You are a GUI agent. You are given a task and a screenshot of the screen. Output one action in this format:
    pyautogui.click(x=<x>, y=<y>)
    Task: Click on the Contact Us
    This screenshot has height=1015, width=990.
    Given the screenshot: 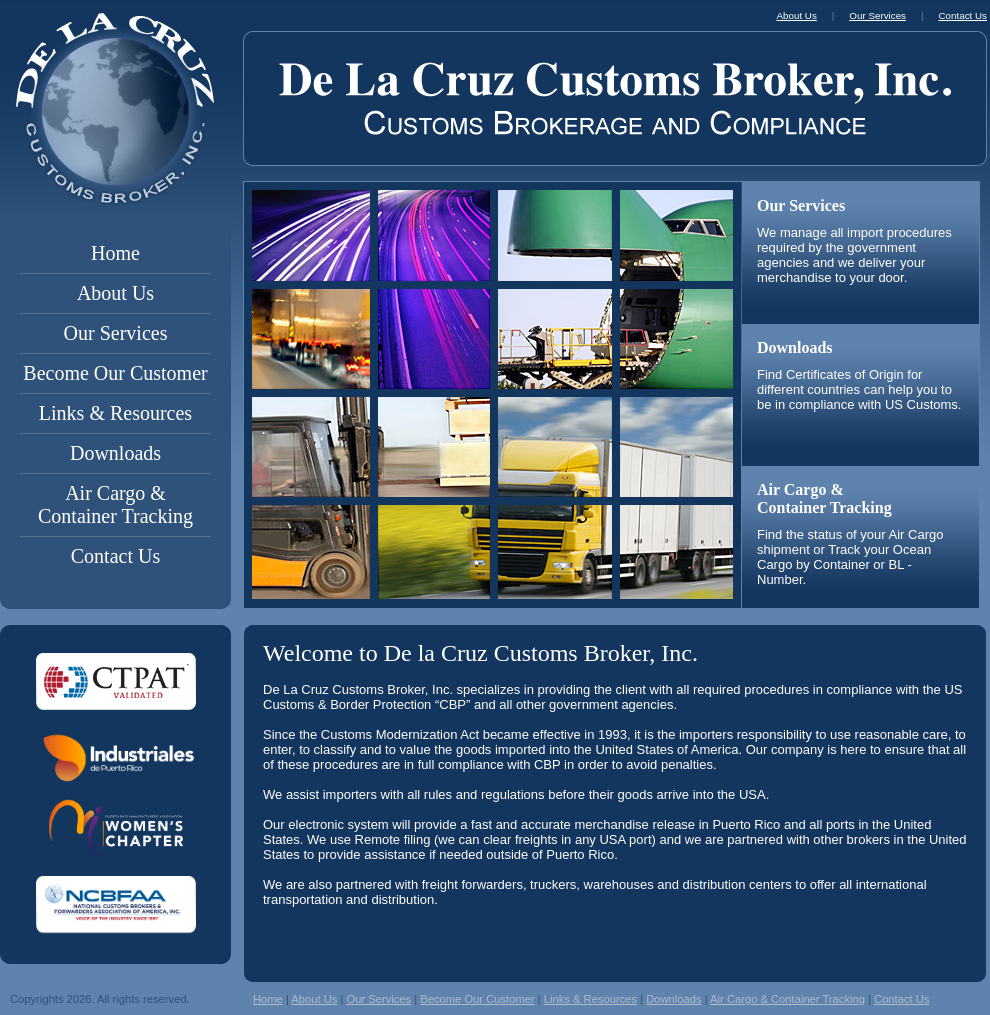 What is the action you would take?
    pyautogui.click(x=115, y=556)
    